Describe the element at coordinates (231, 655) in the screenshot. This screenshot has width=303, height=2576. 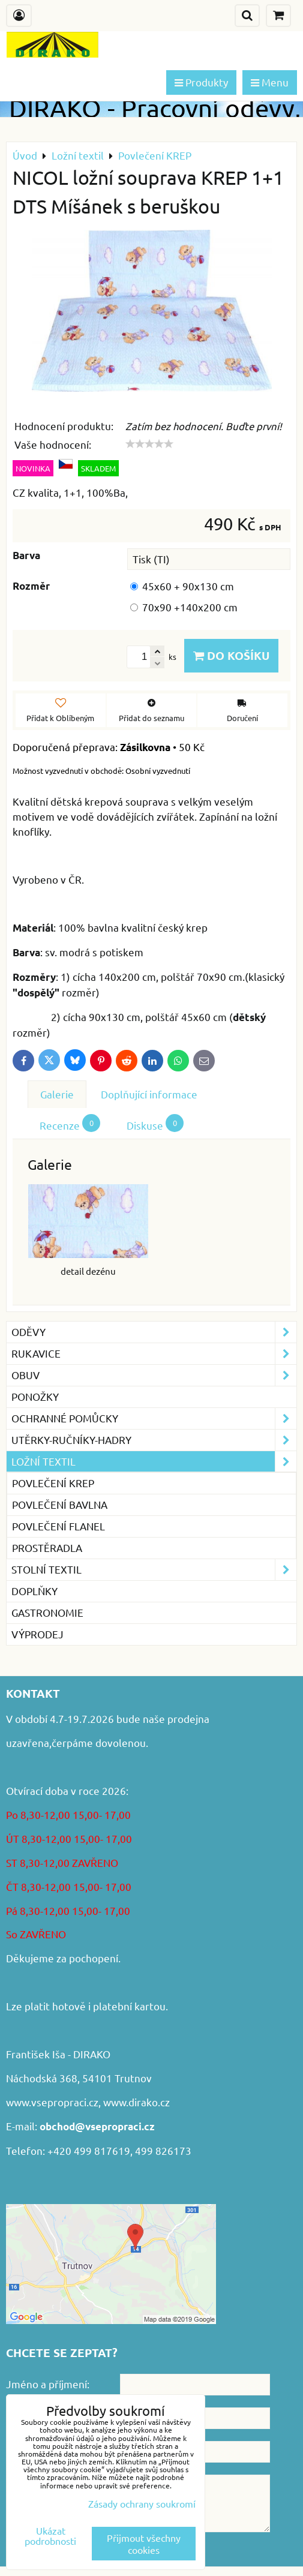
I see `Do košíku` at that location.